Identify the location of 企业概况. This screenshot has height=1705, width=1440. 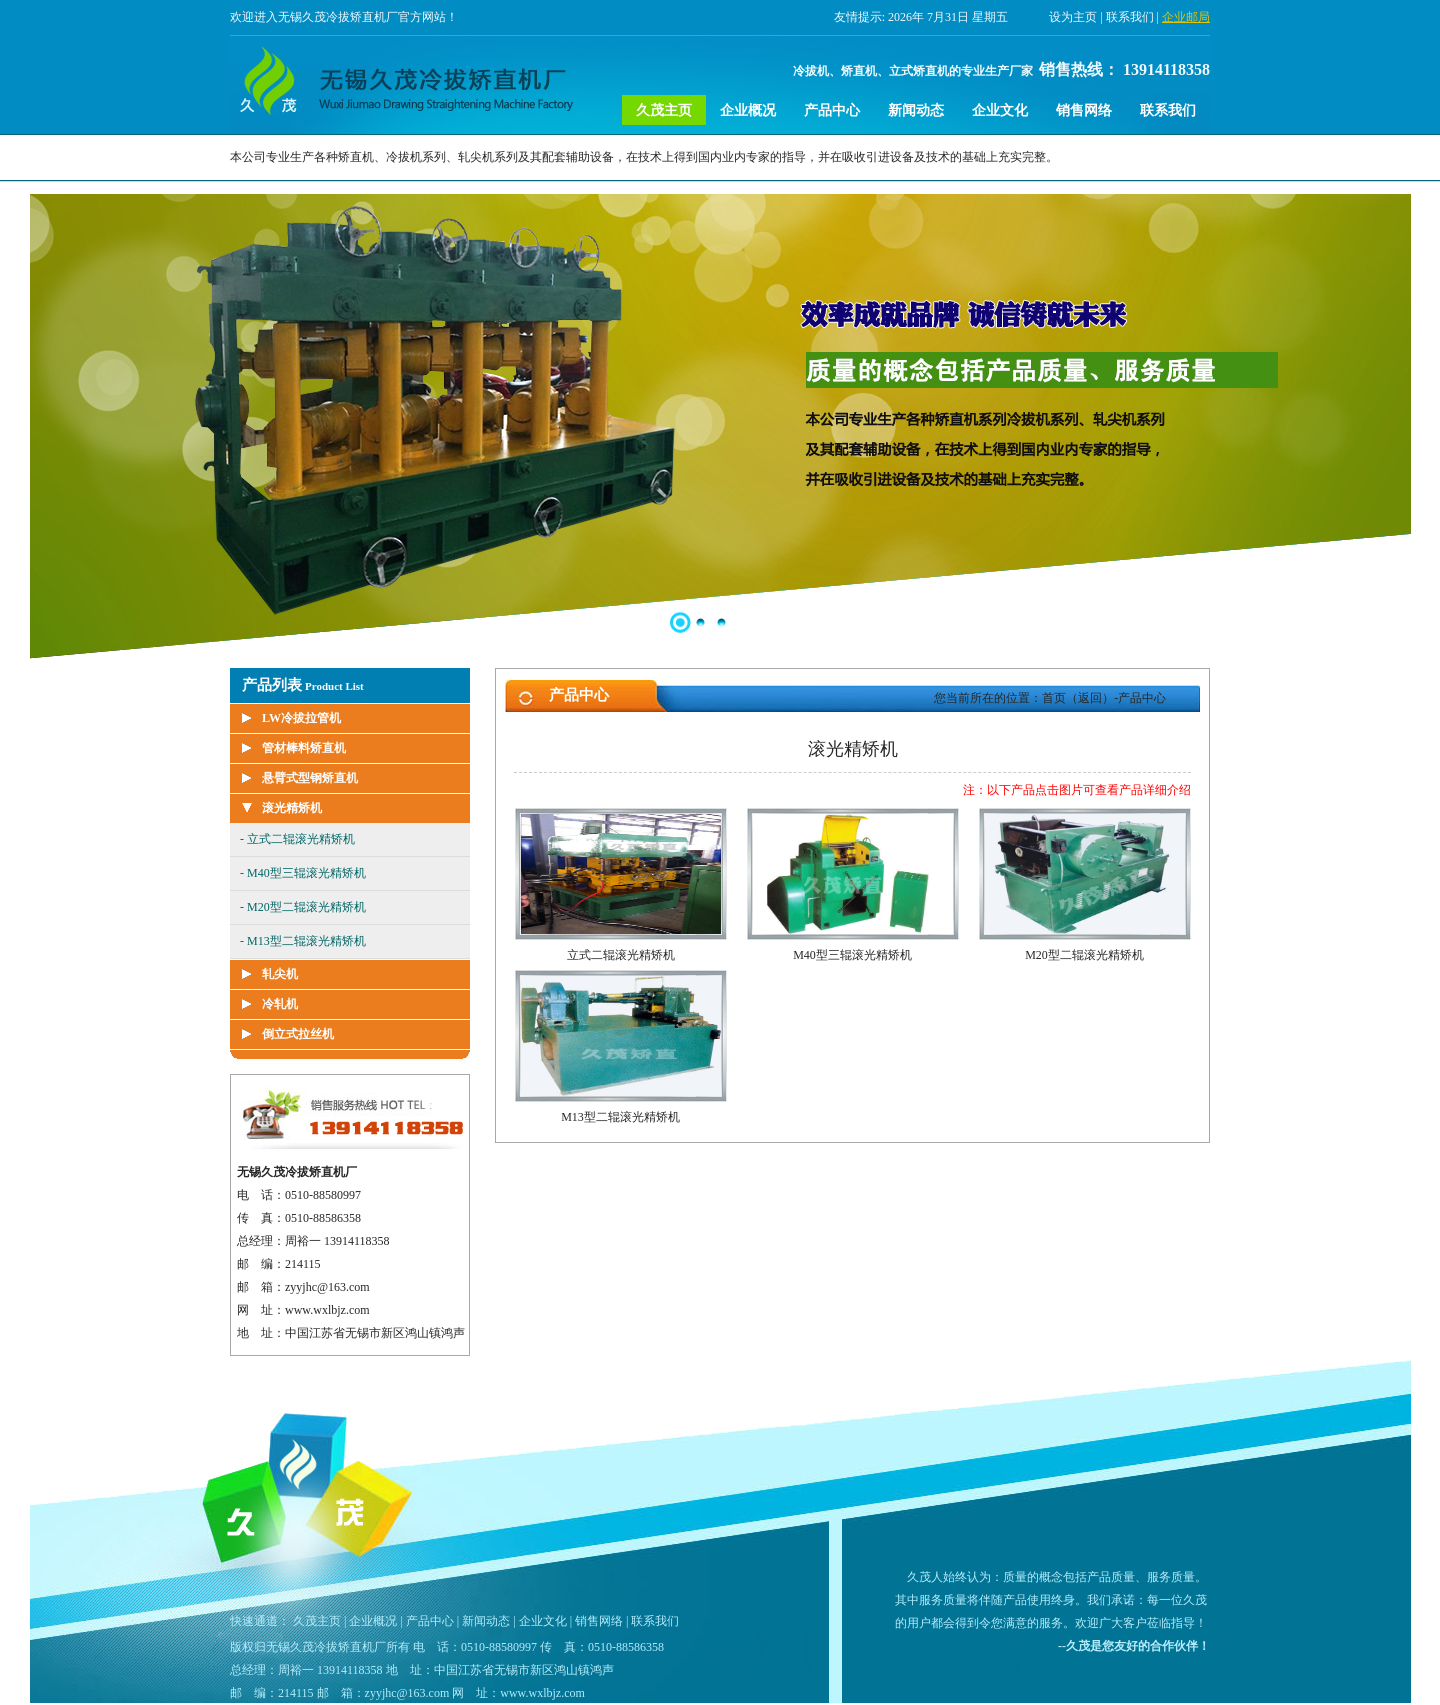
(748, 110).